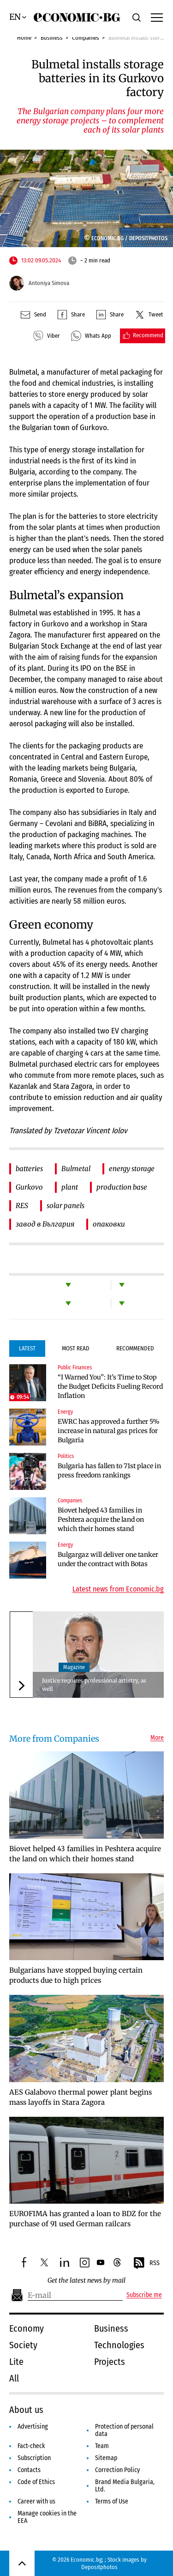 The width and height of the screenshot is (173, 2576). I want to click on Gurkovo, so click(29, 1187).